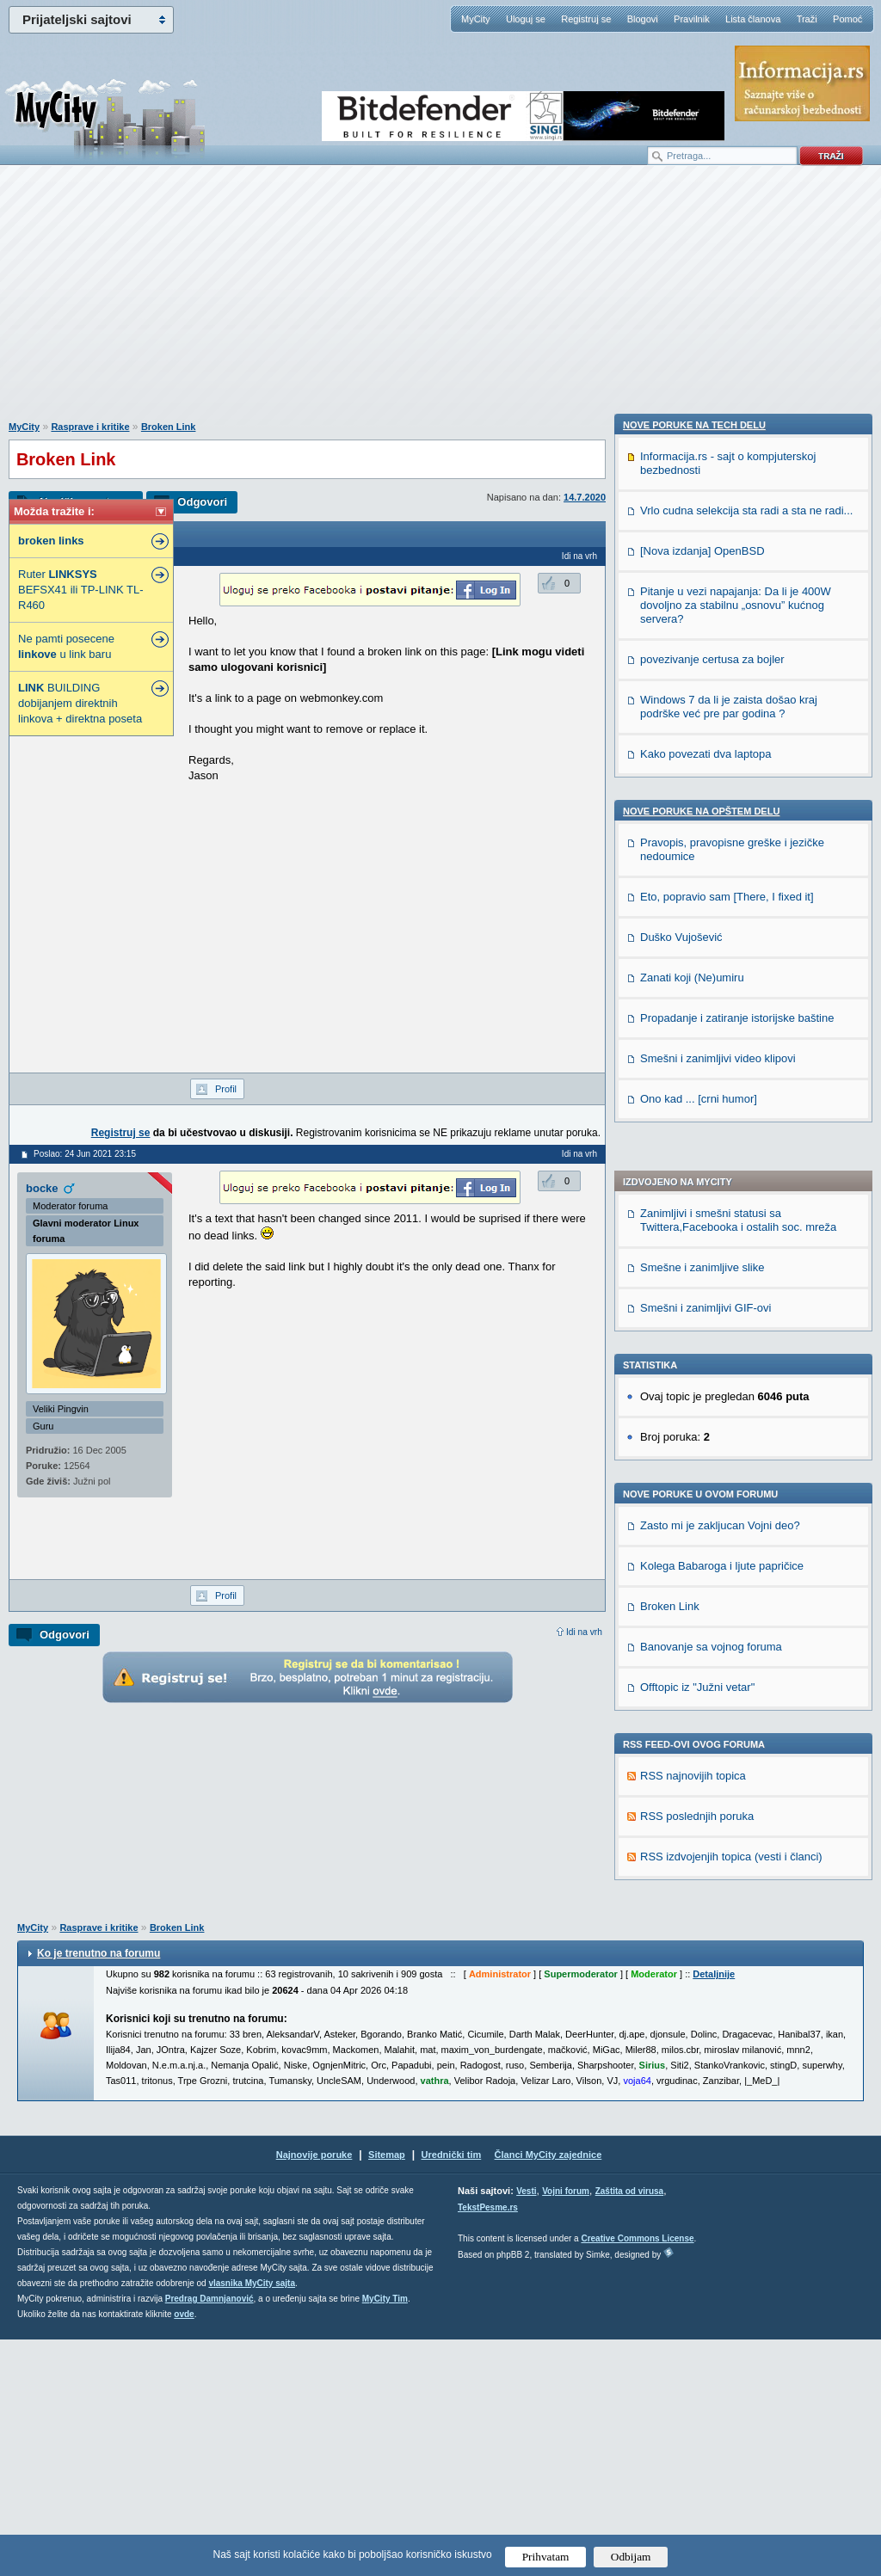 The width and height of the screenshot is (881, 2576). Describe the element at coordinates (807, 19) in the screenshot. I see `Traži` at that location.